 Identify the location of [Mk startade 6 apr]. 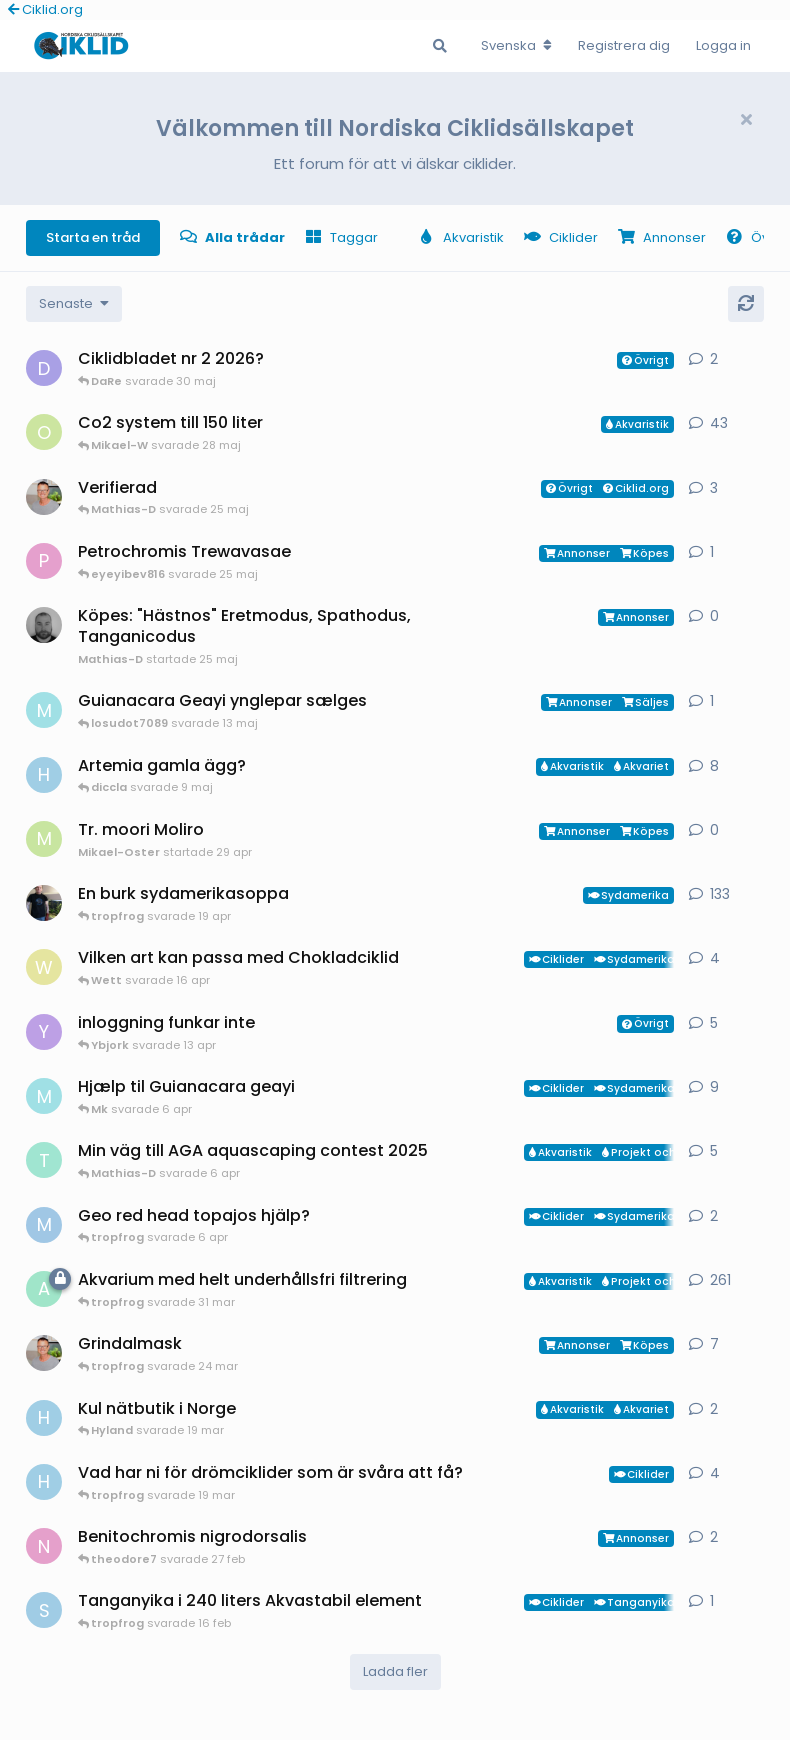
(44, 710).